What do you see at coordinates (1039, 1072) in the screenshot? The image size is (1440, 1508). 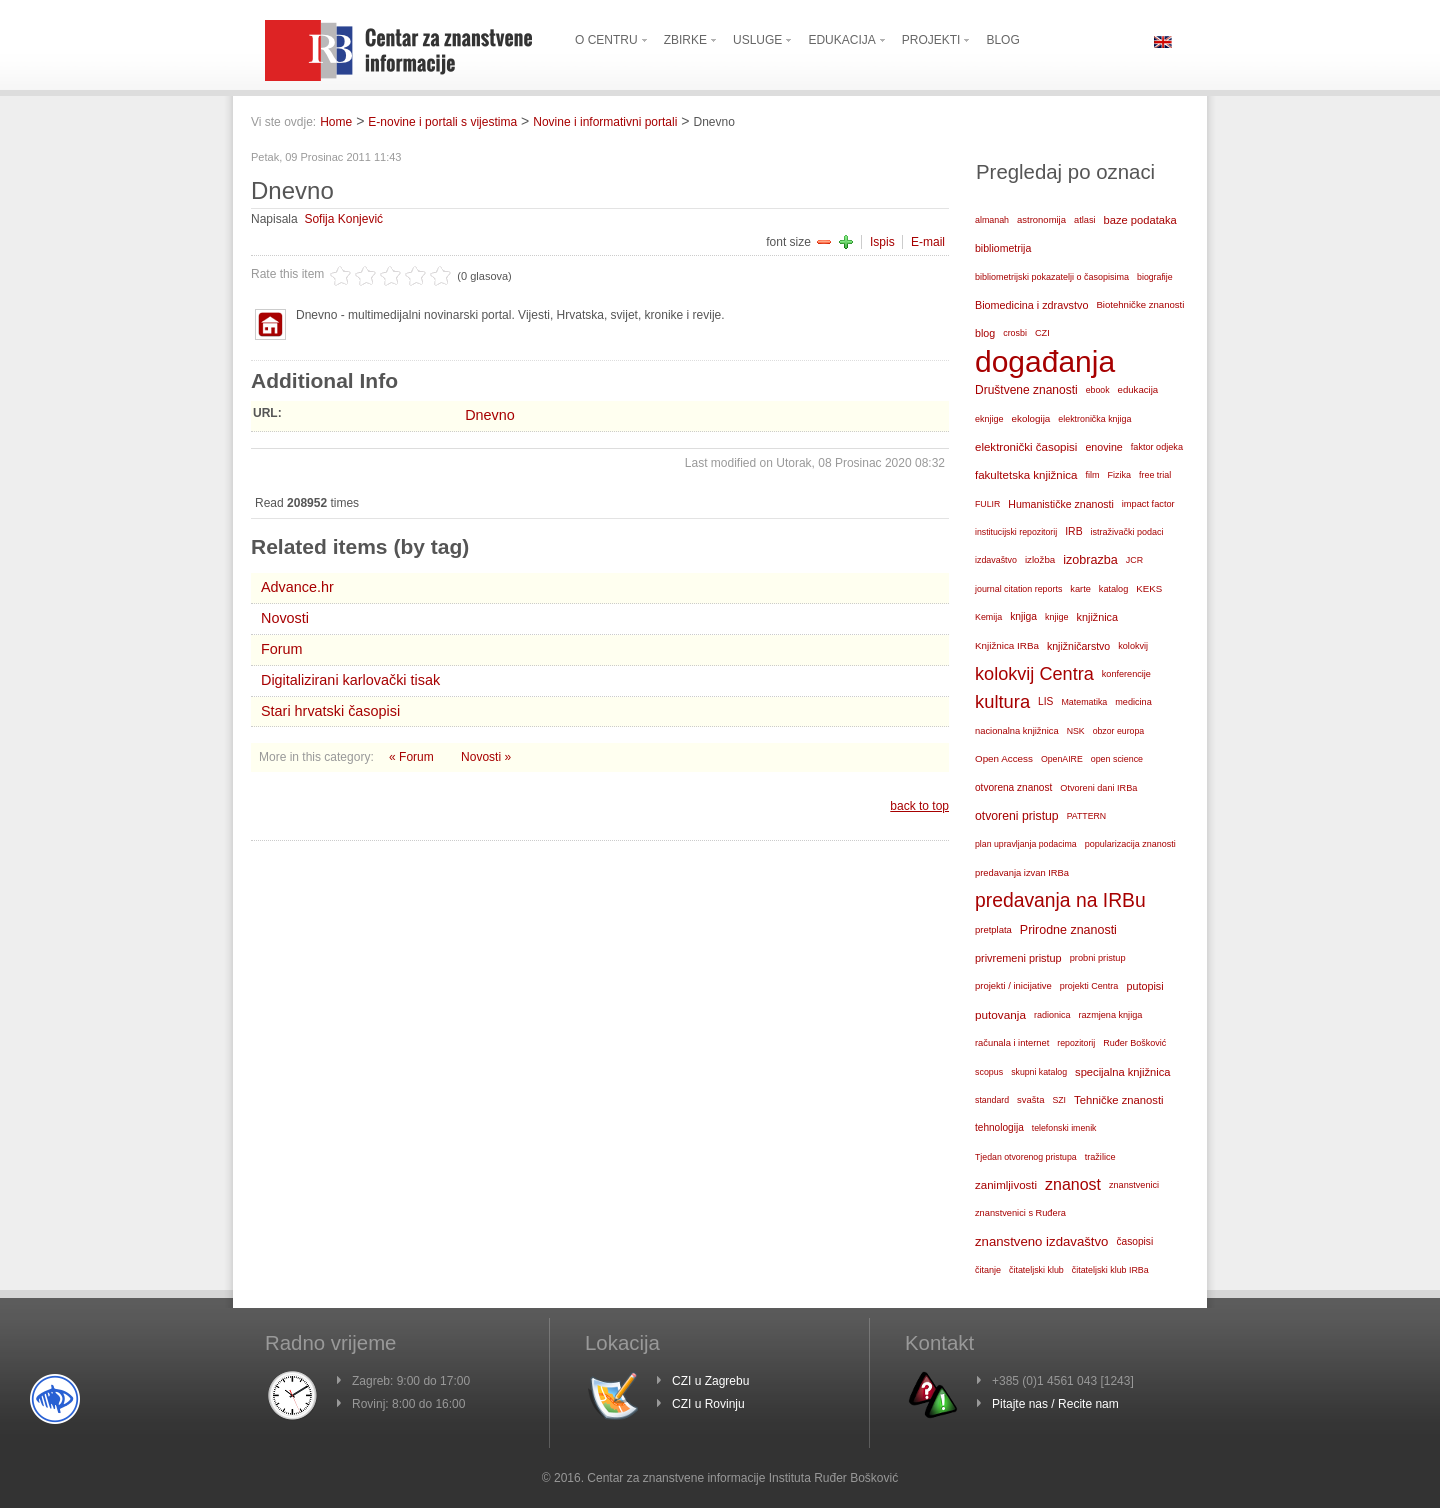 I see `skupni katalog` at bounding box center [1039, 1072].